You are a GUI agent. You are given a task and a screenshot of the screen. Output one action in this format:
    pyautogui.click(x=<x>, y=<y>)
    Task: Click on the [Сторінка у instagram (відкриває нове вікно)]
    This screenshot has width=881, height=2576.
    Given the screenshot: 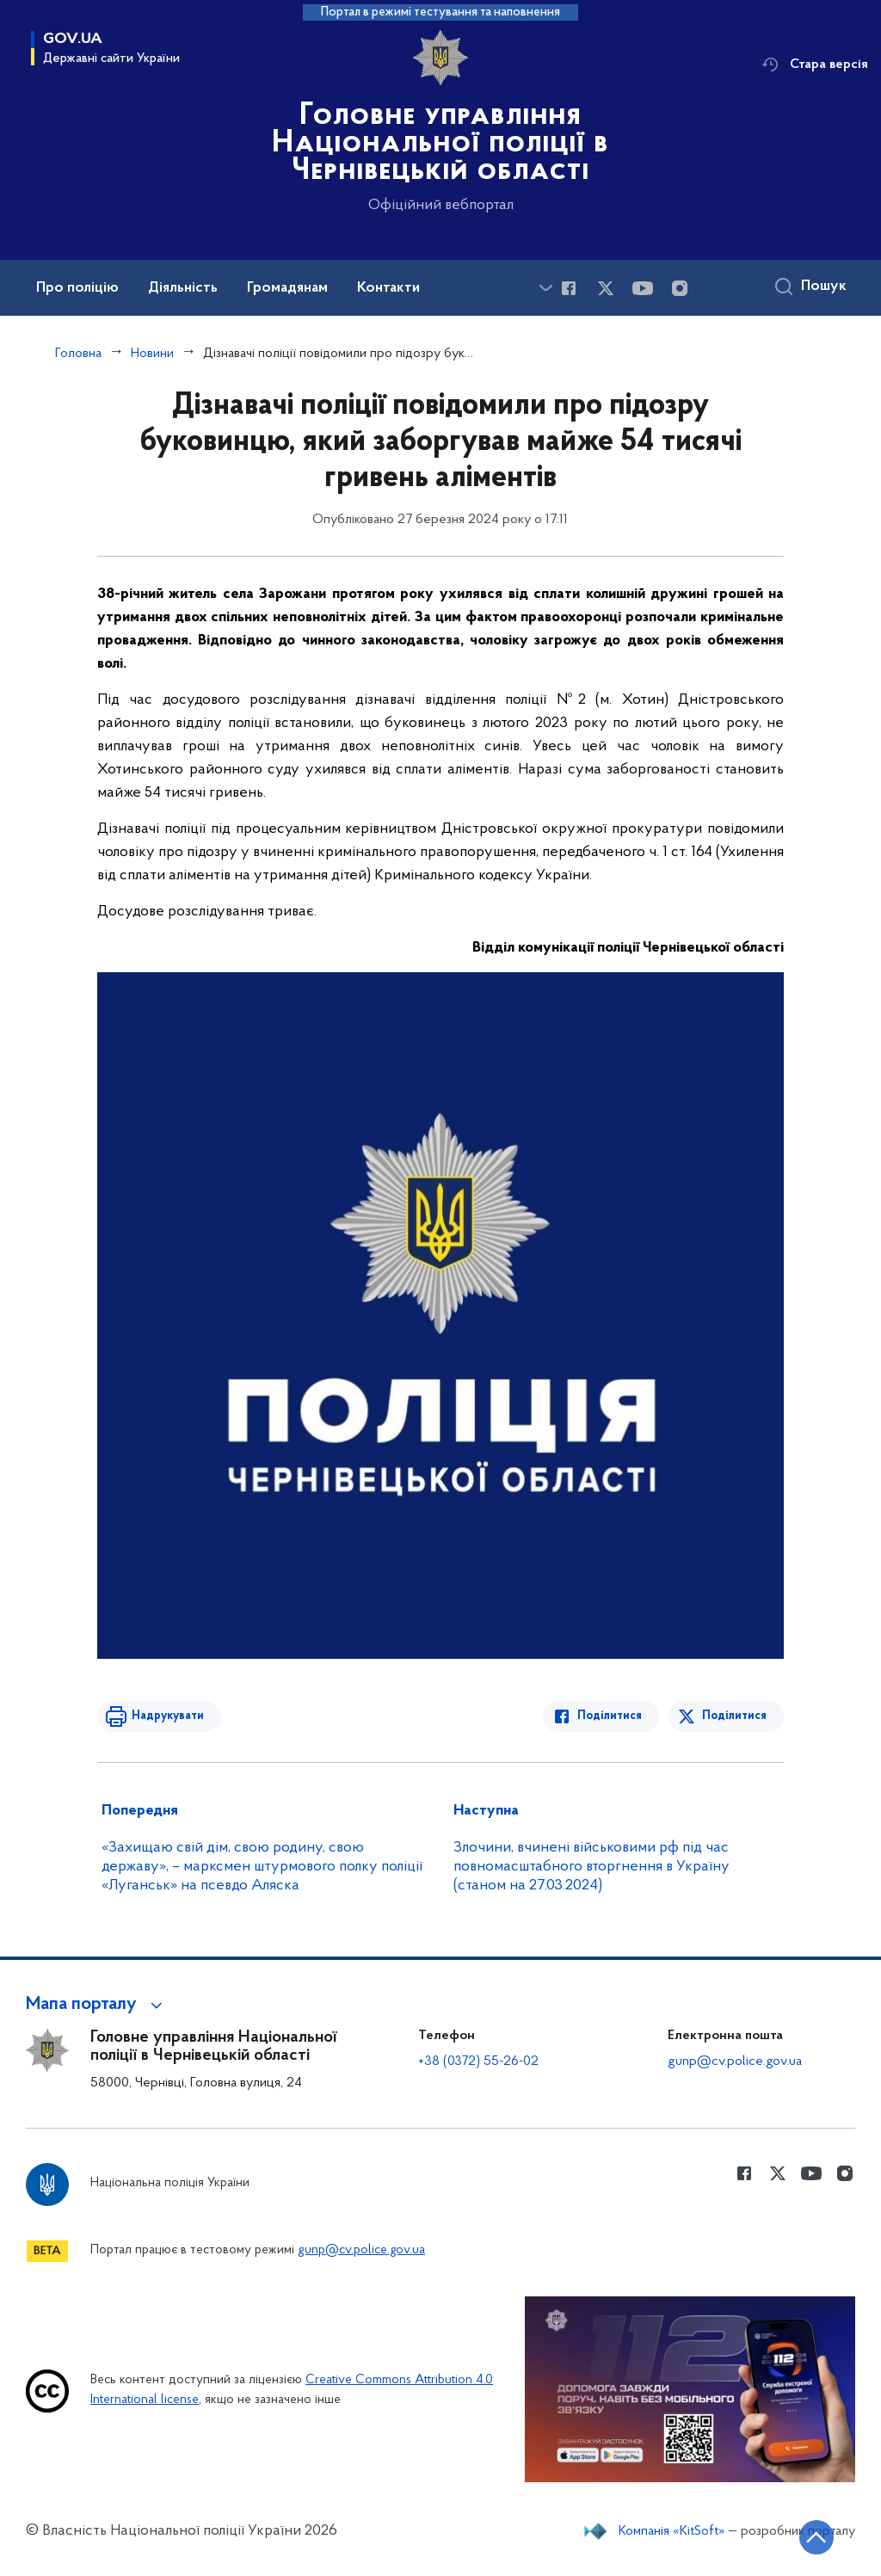 What is the action you would take?
    pyautogui.click(x=679, y=288)
    